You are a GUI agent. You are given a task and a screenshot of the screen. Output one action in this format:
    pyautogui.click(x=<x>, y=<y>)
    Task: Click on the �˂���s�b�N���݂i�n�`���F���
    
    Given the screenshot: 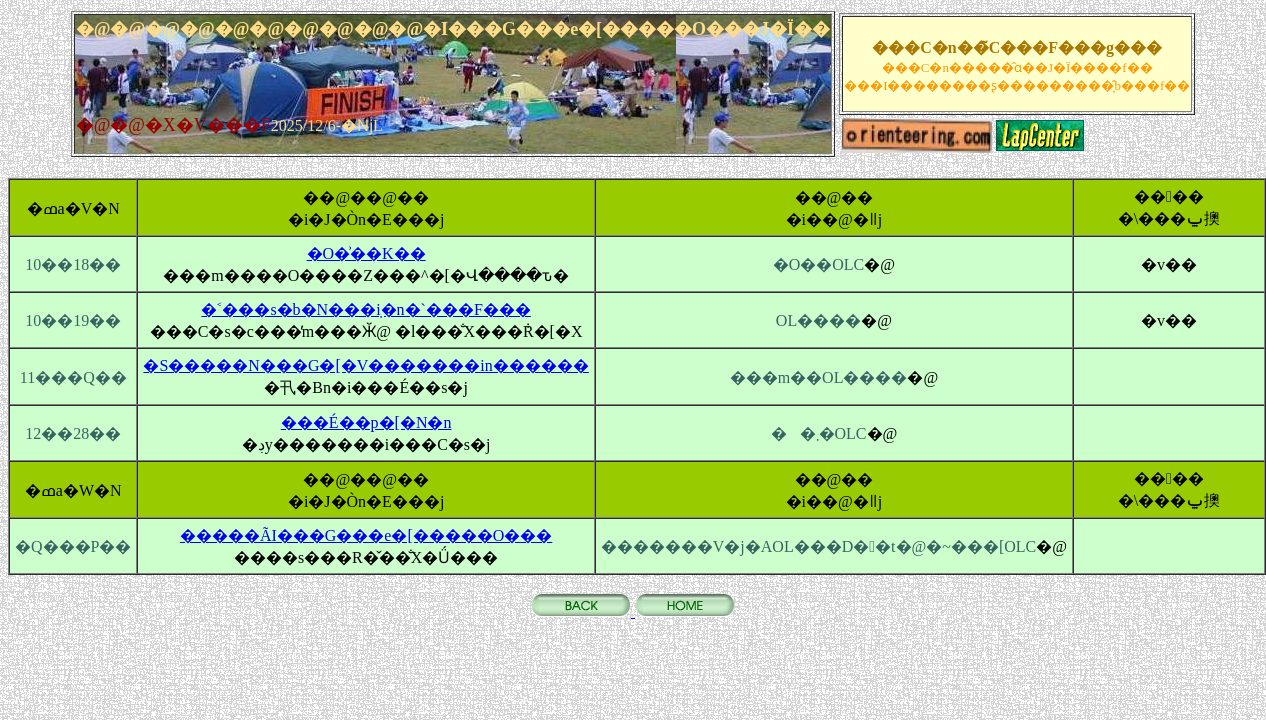 What is the action you would take?
    pyautogui.click(x=365, y=309)
    